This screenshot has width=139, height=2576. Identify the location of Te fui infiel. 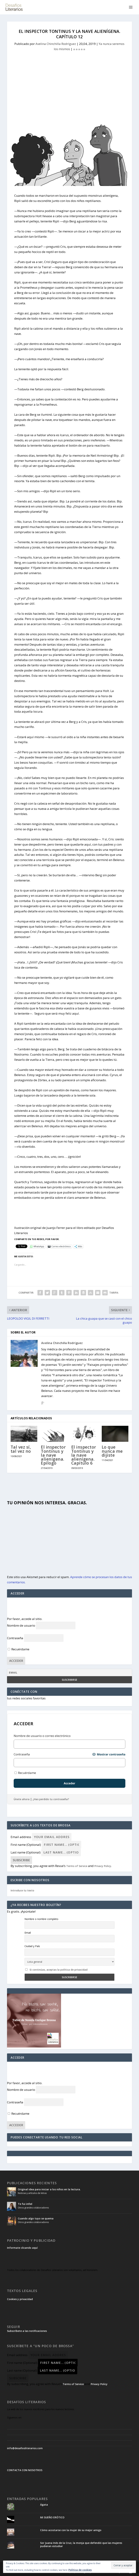
(25, 2204).